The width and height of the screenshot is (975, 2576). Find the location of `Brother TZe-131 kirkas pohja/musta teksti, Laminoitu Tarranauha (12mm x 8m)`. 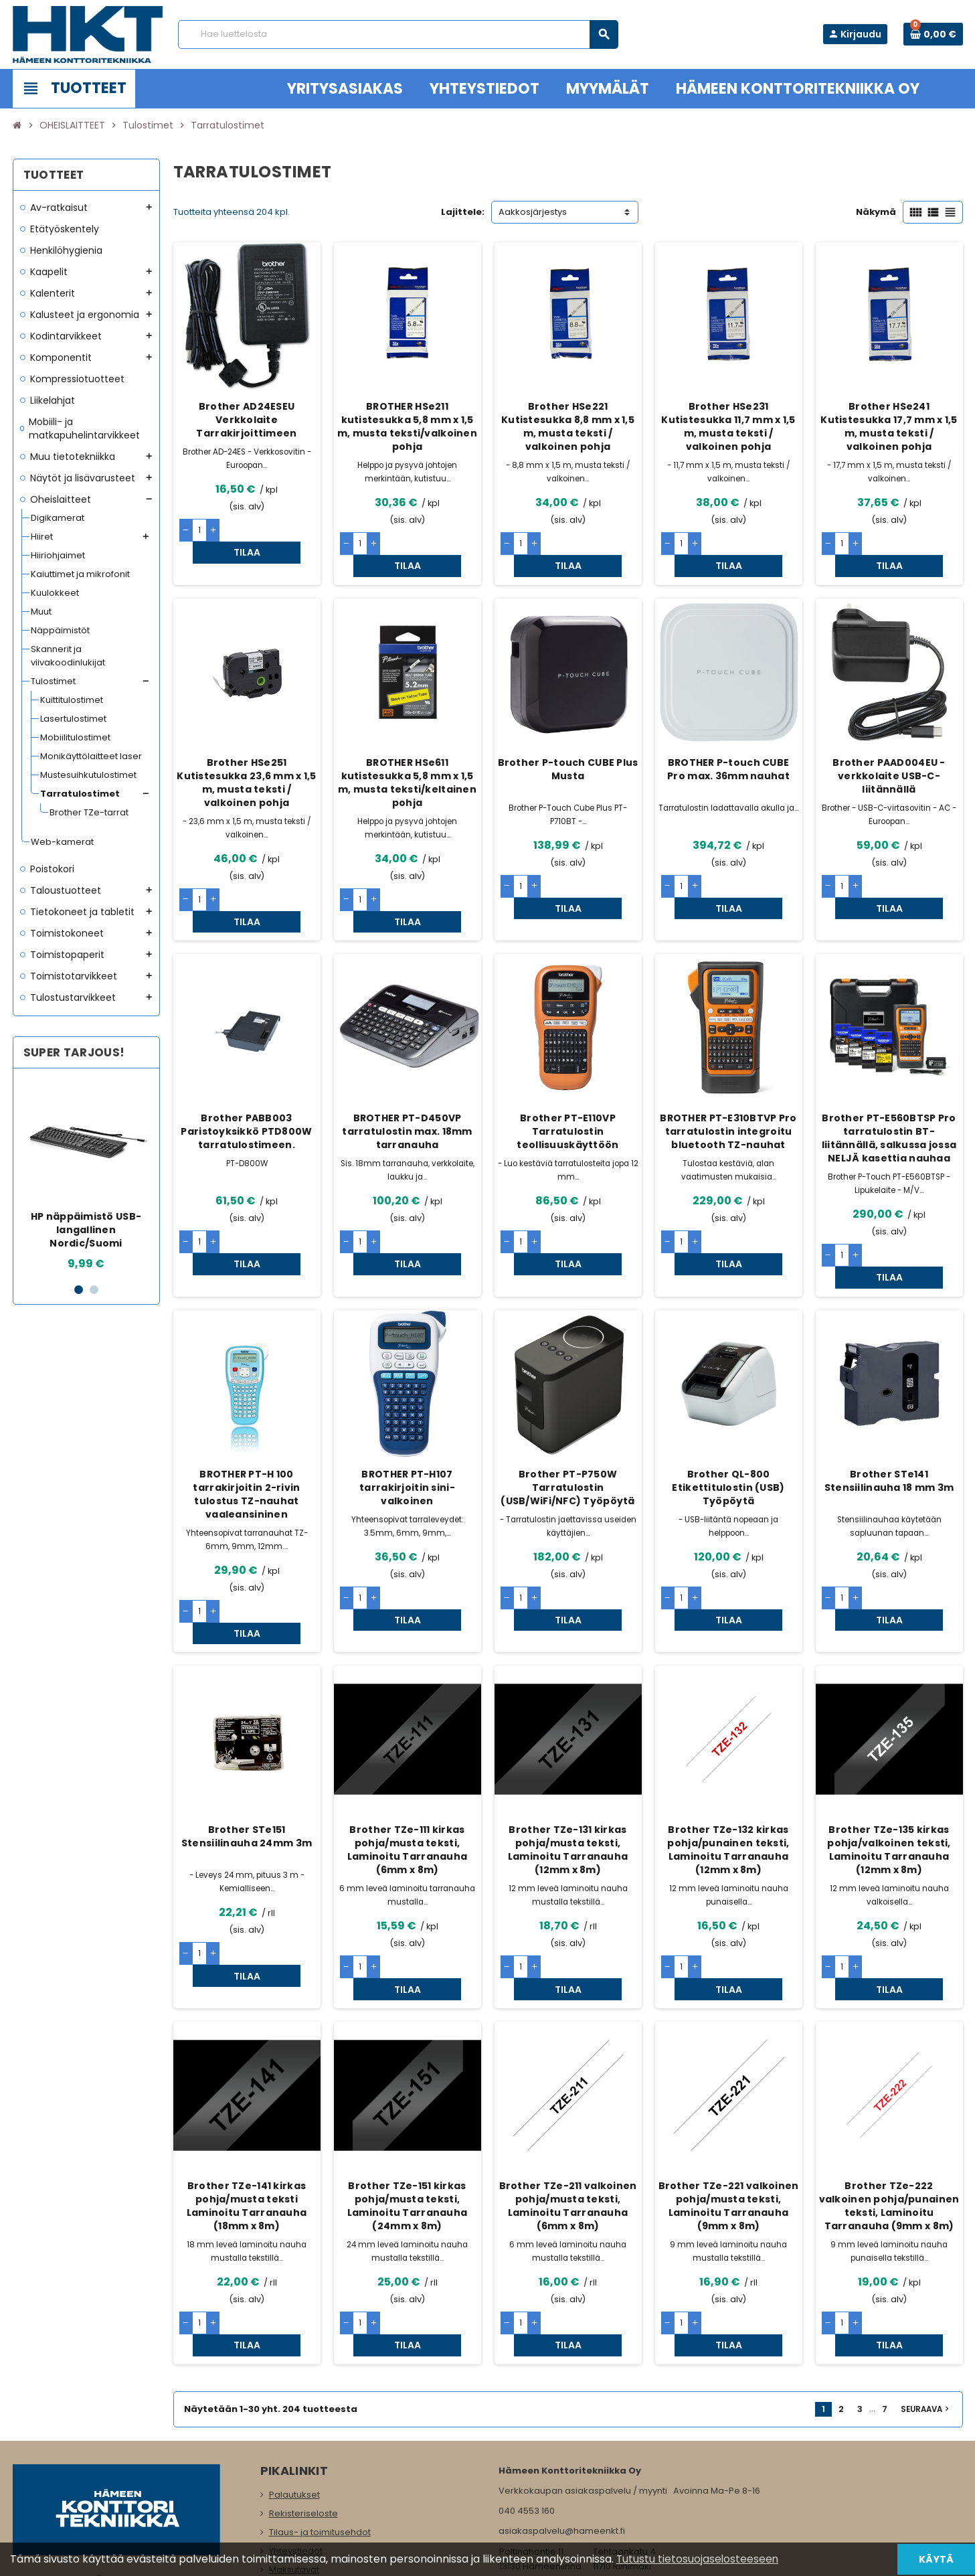

Brother TZe-131 kirkas pohja/musta teksti, Laminoitu Tarranauha (12mm x 8m) is located at coordinates (568, 1762).